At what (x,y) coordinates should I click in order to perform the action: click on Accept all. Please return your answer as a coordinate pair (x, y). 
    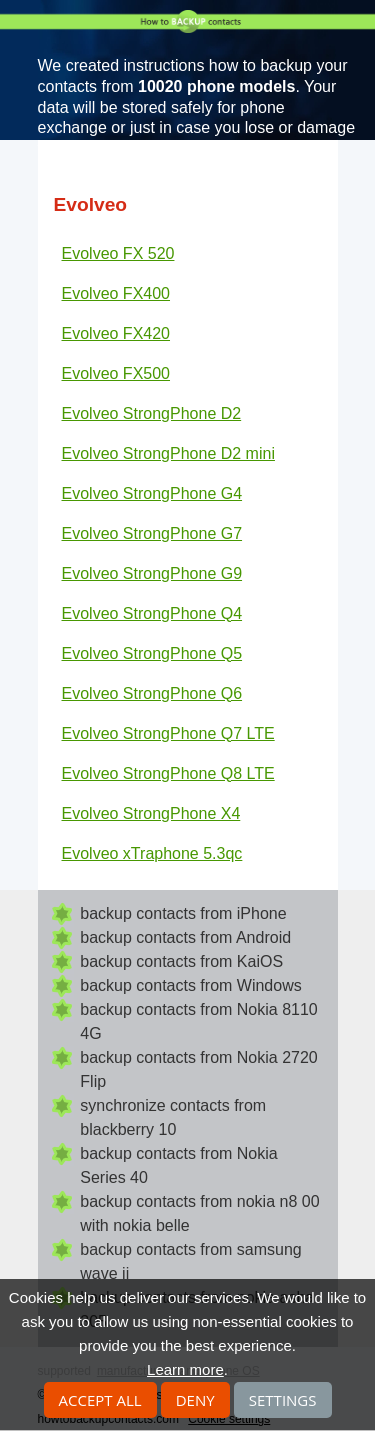
    Looking at the image, I should click on (100, 1400).